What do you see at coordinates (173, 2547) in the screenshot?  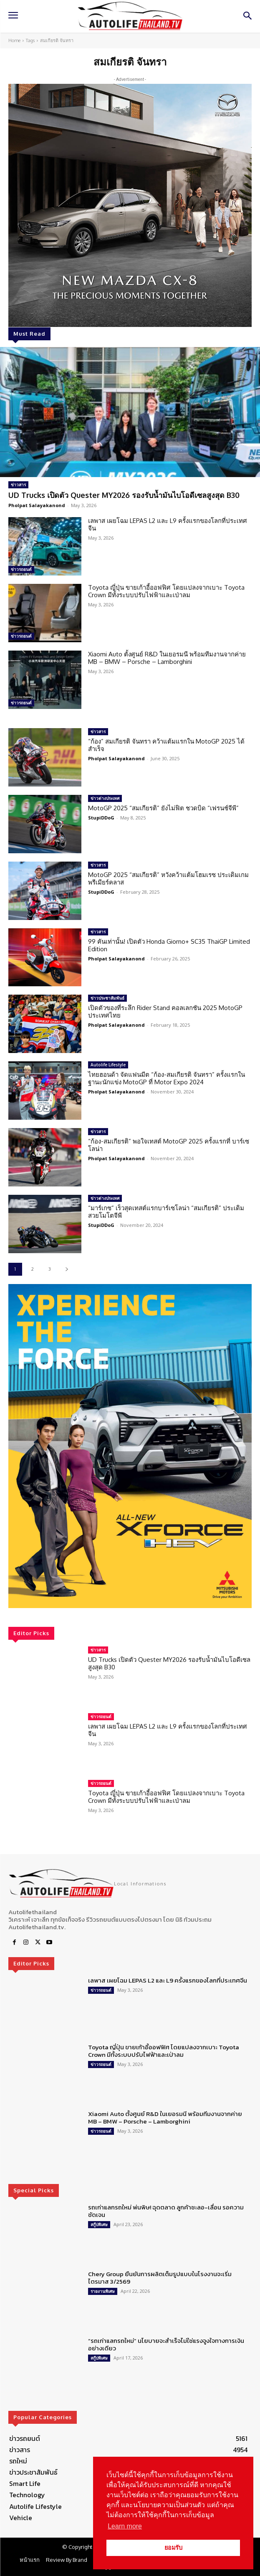 I see `ยอมรับ [button]` at bounding box center [173, 2547].